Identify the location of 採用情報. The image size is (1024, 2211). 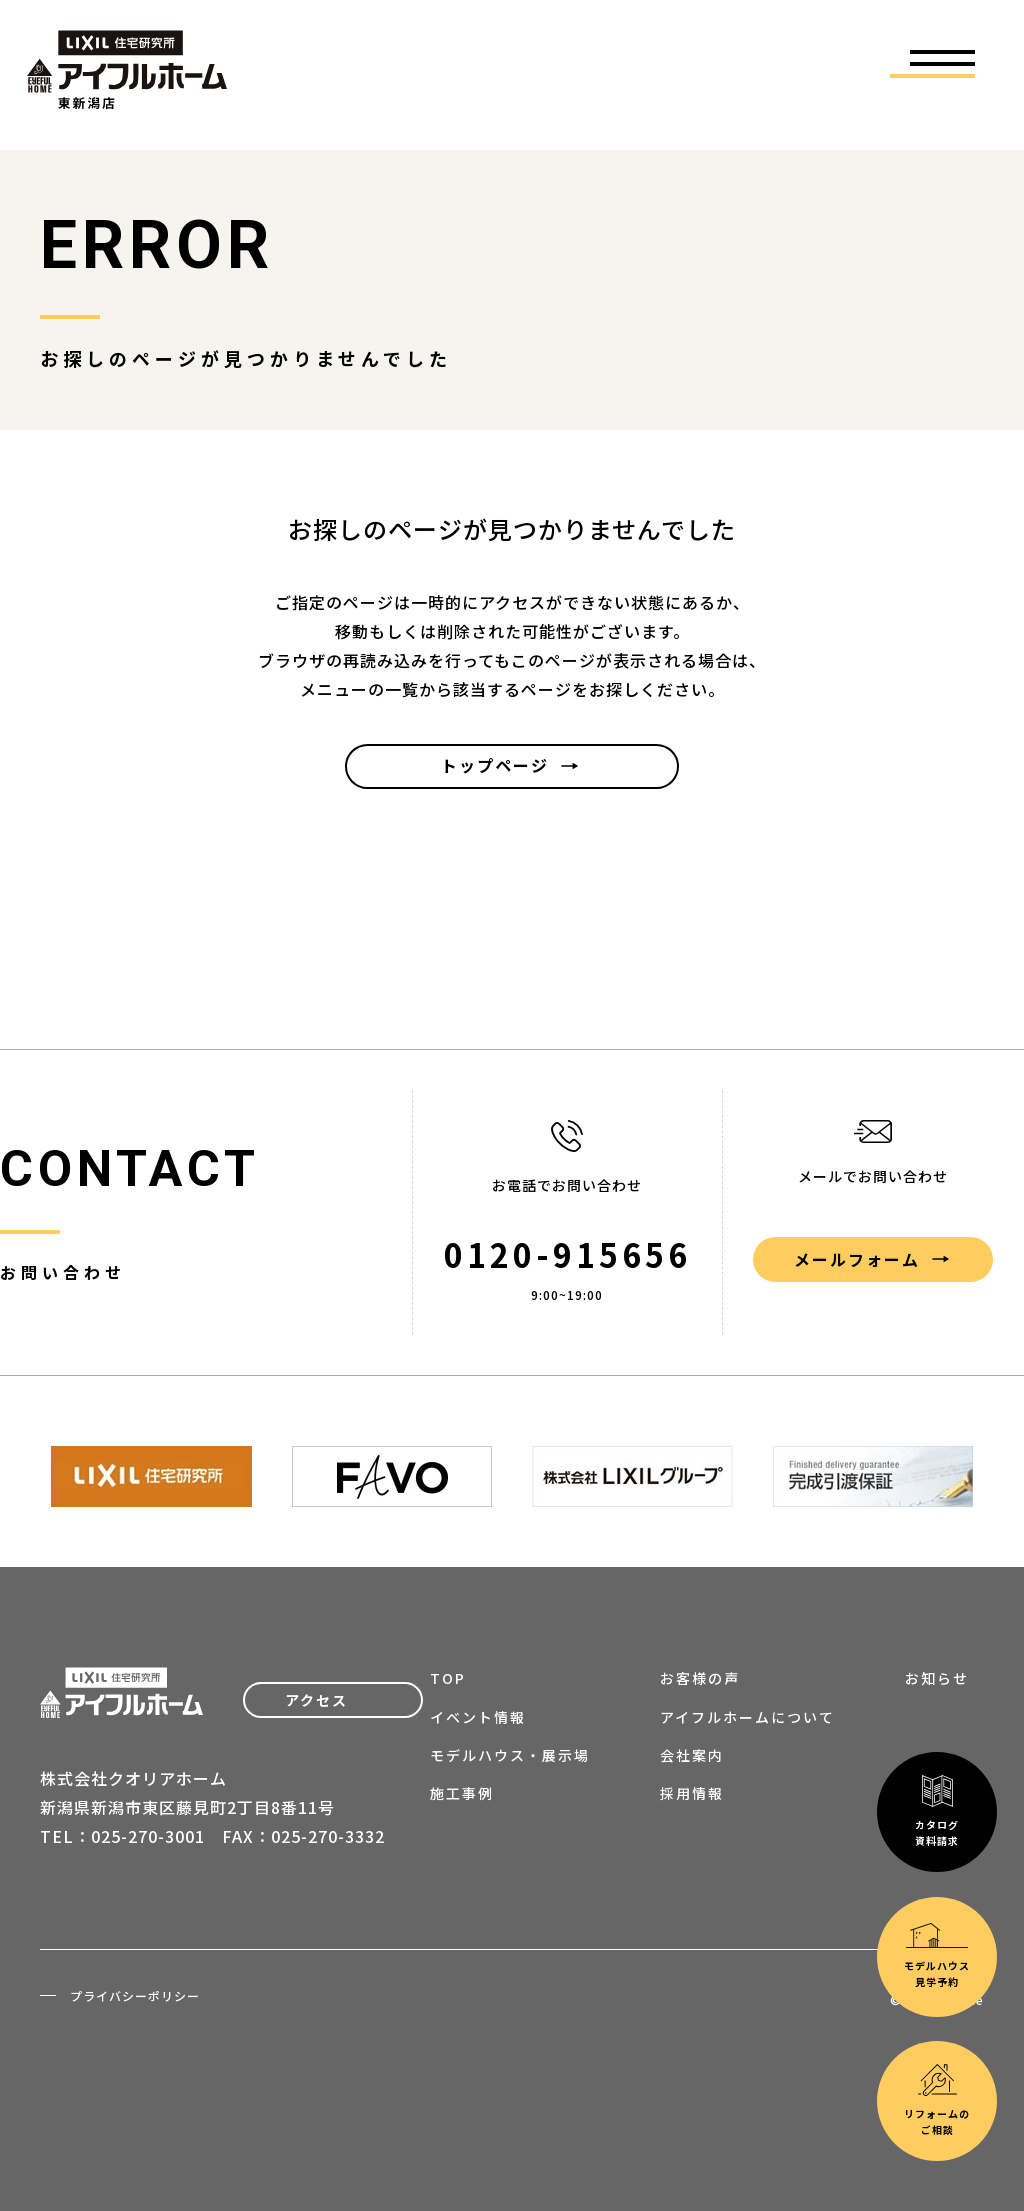
(692, 1793).